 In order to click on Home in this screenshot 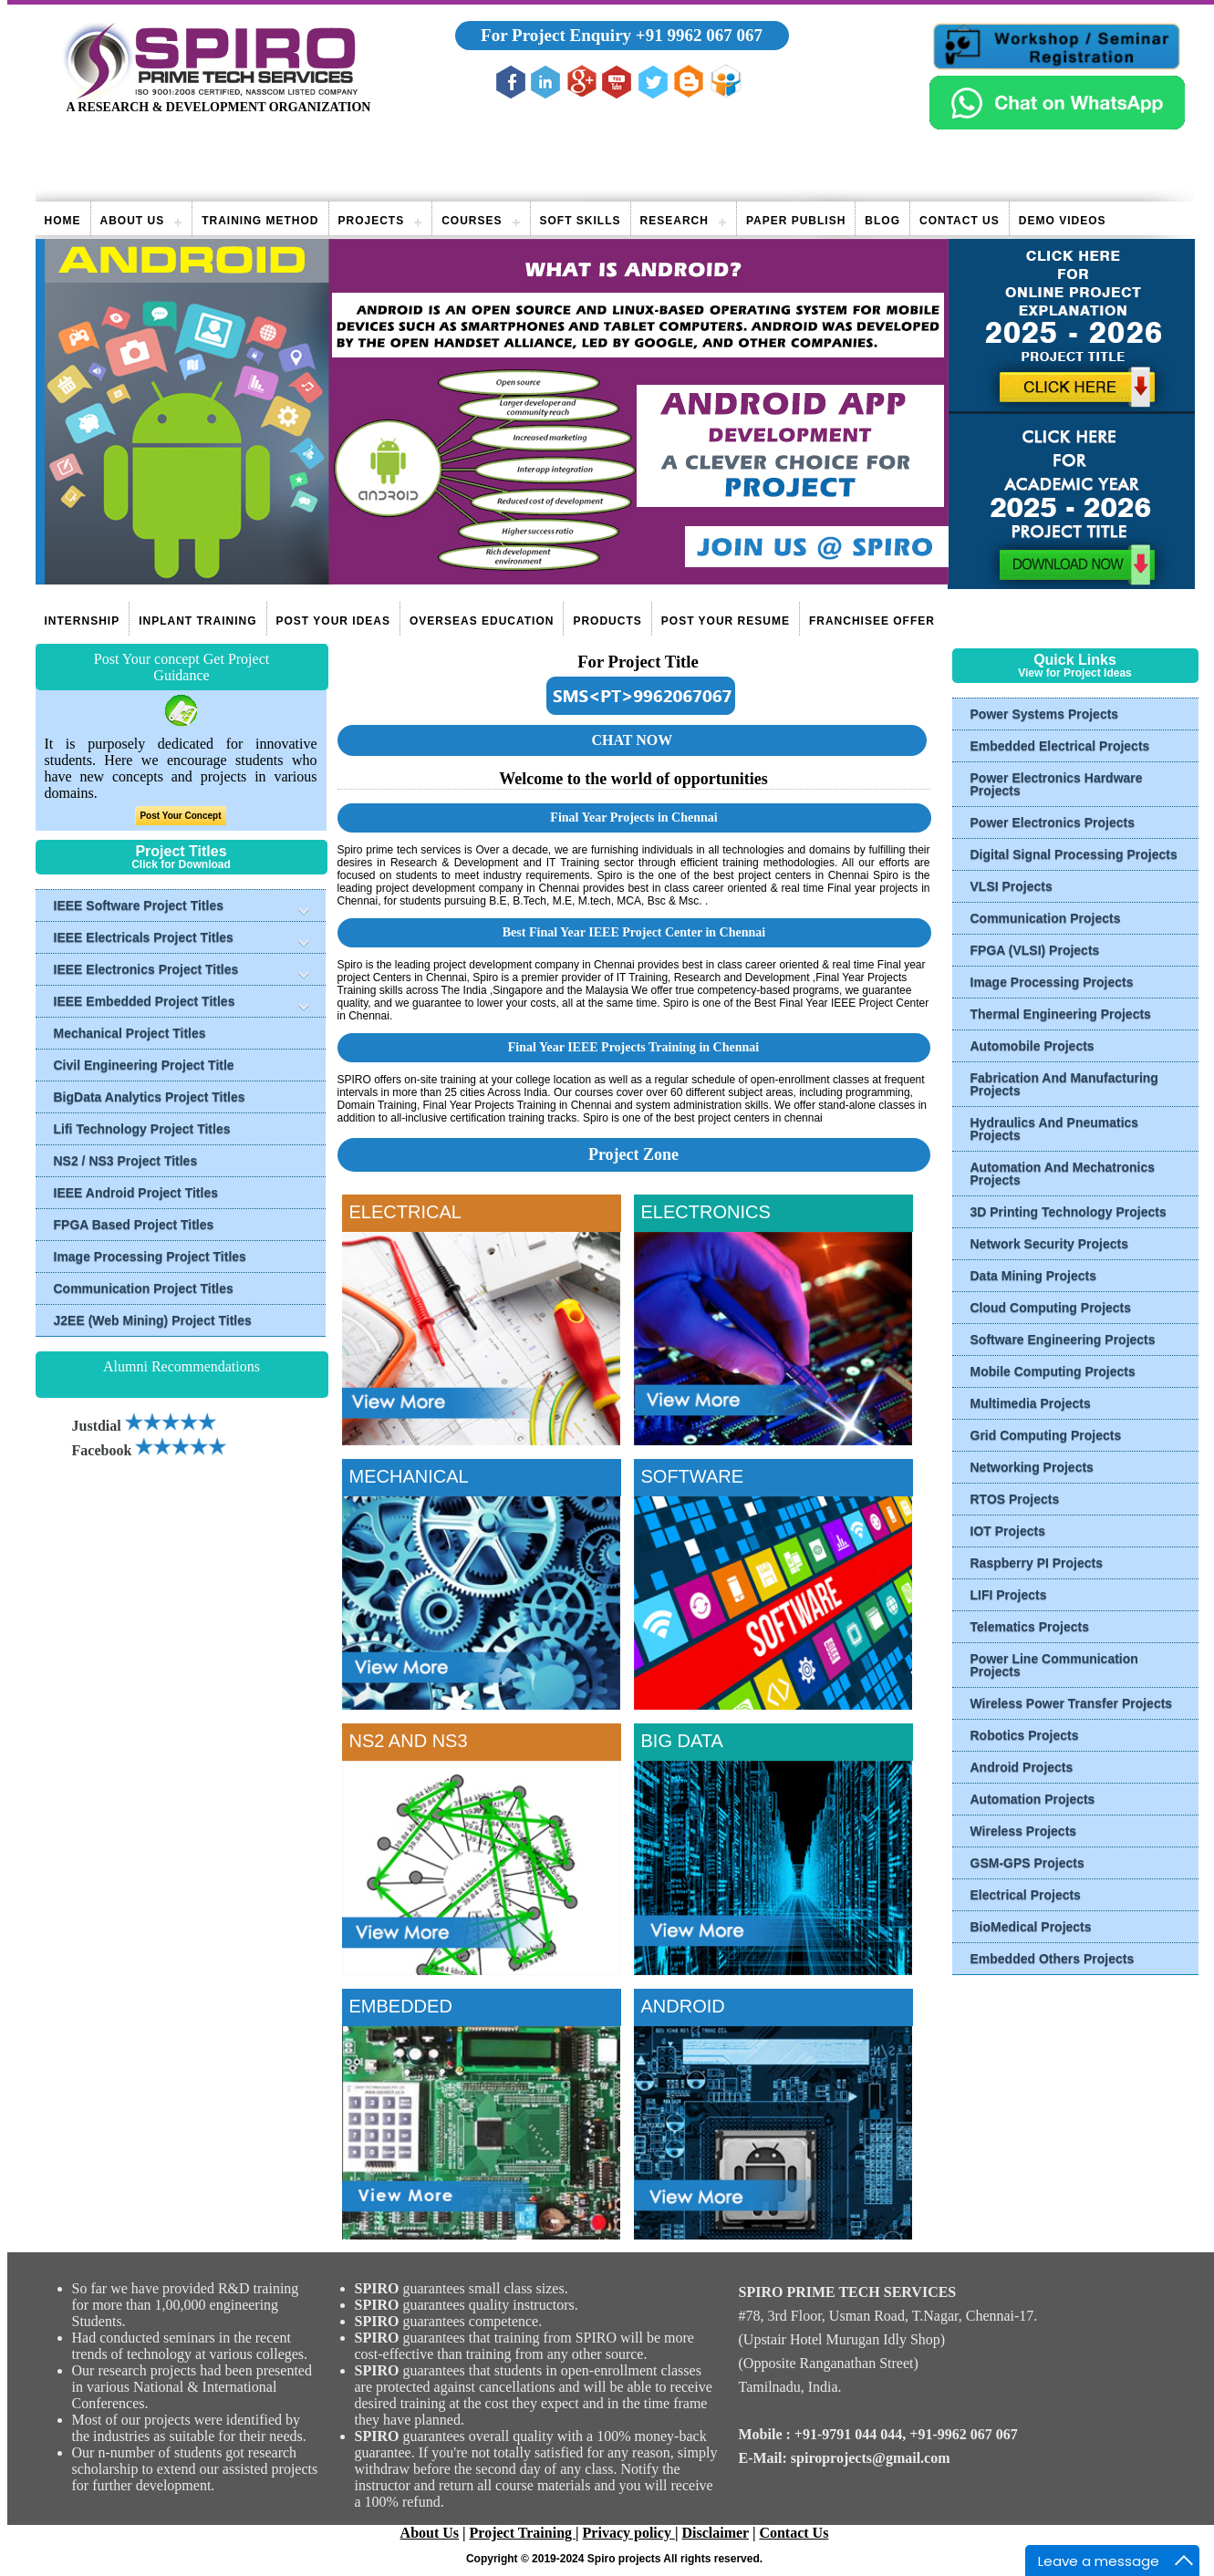, I will do `click(63, 220)`.